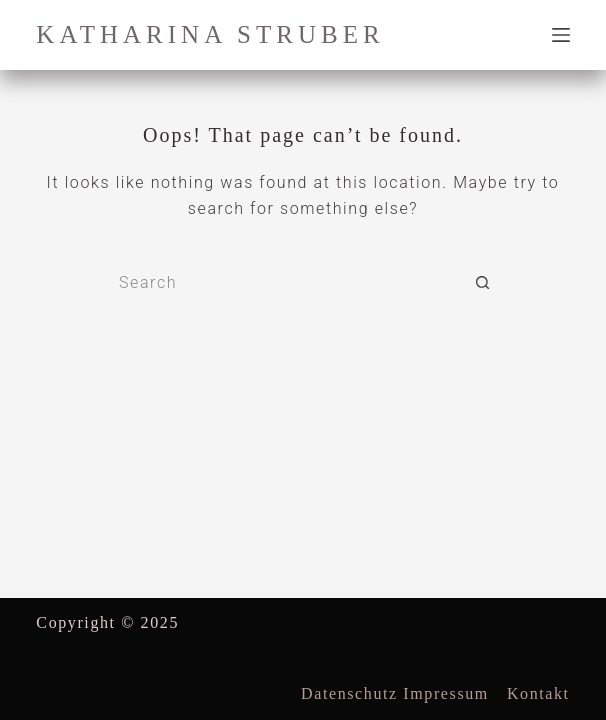 The image size is (606, 720). Describe the element at coordinates (538, 693) in the screenshot. I see `Kontakt` at that location.